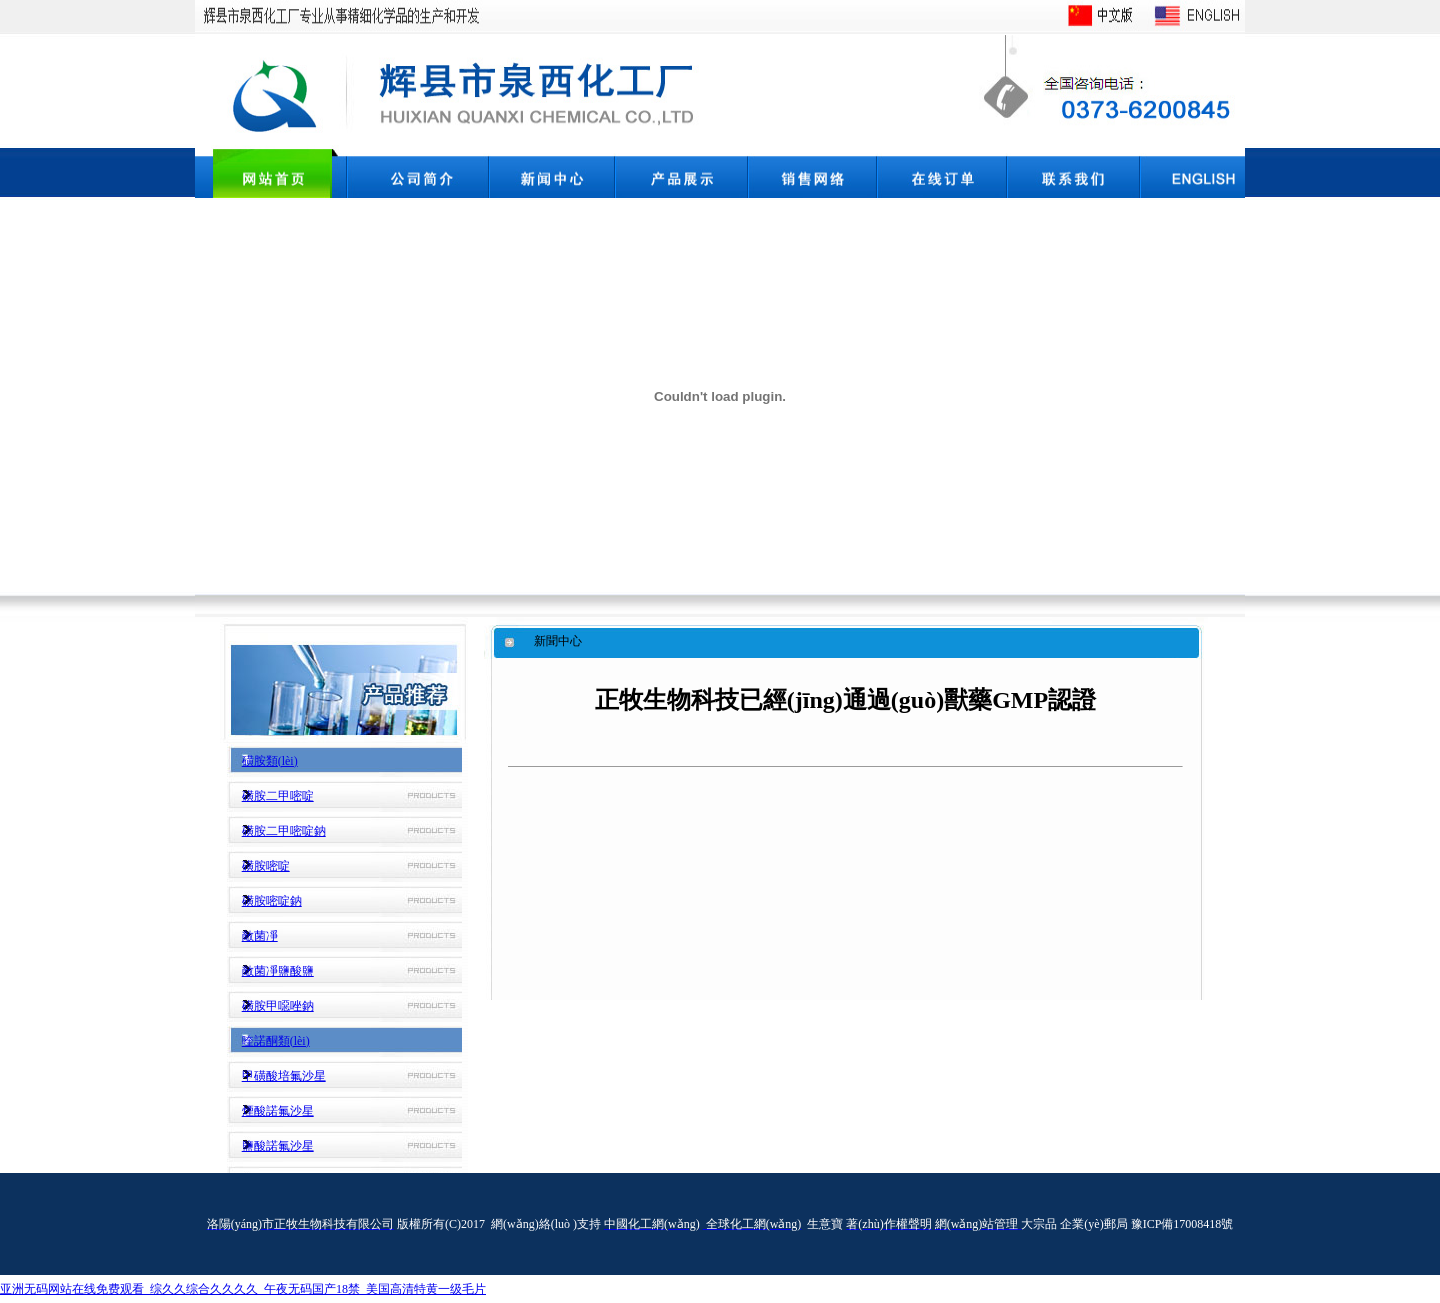 The width and height of the screenshot is (1440, 1303). I want to click on 敵菌凈鹽酸鹽, so click(278, 971).